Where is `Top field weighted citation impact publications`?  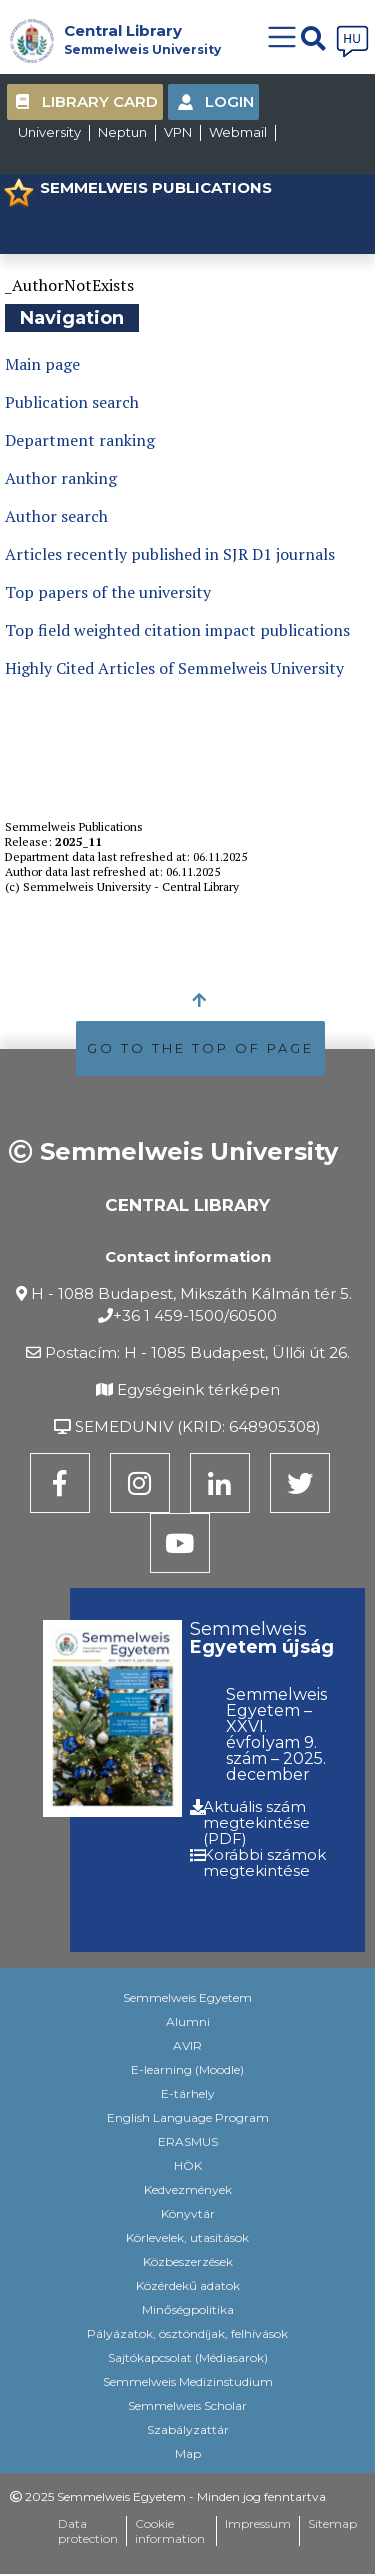
Top field weighted citation impact publications is located at coordinates (177, 630).